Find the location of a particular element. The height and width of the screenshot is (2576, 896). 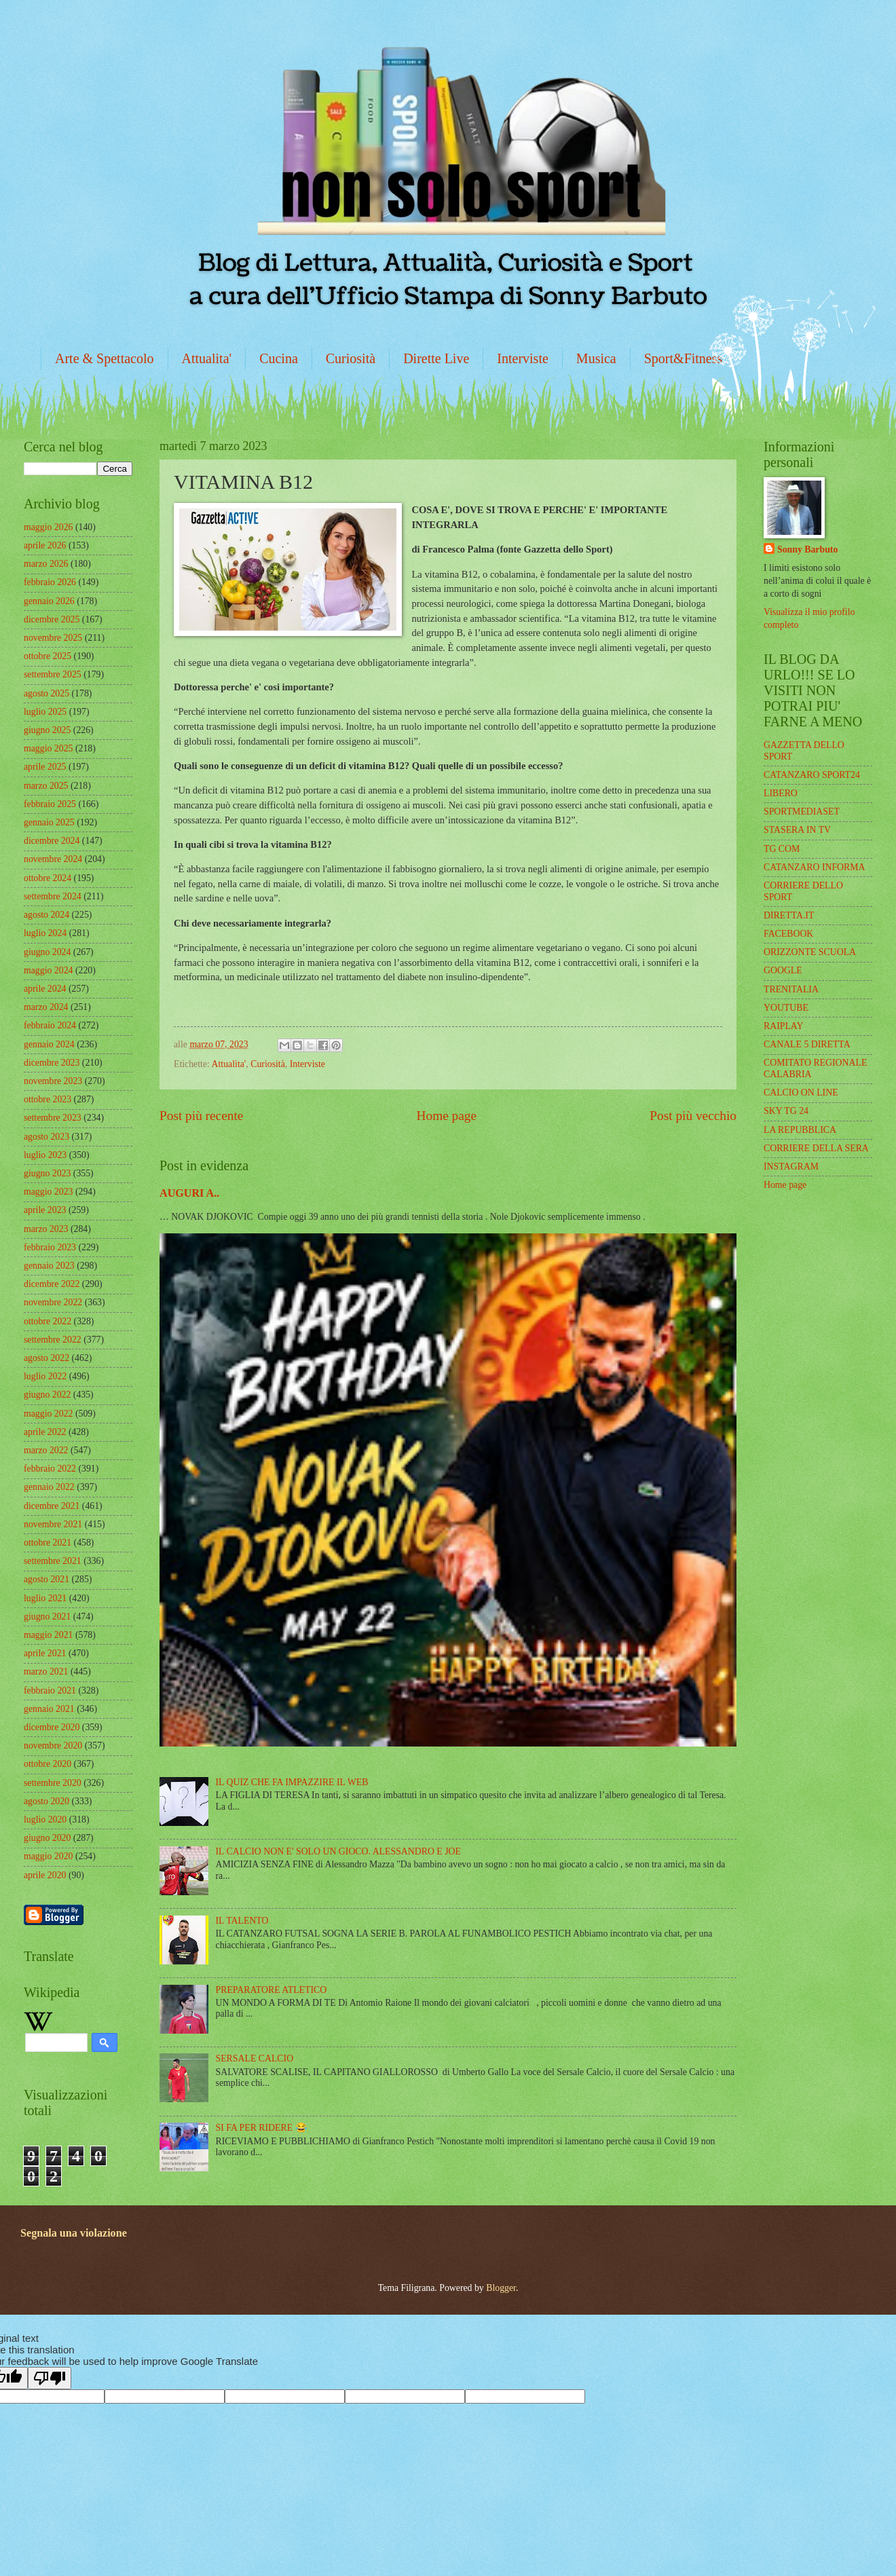

Blogger is located at coordinates (501, 2288).